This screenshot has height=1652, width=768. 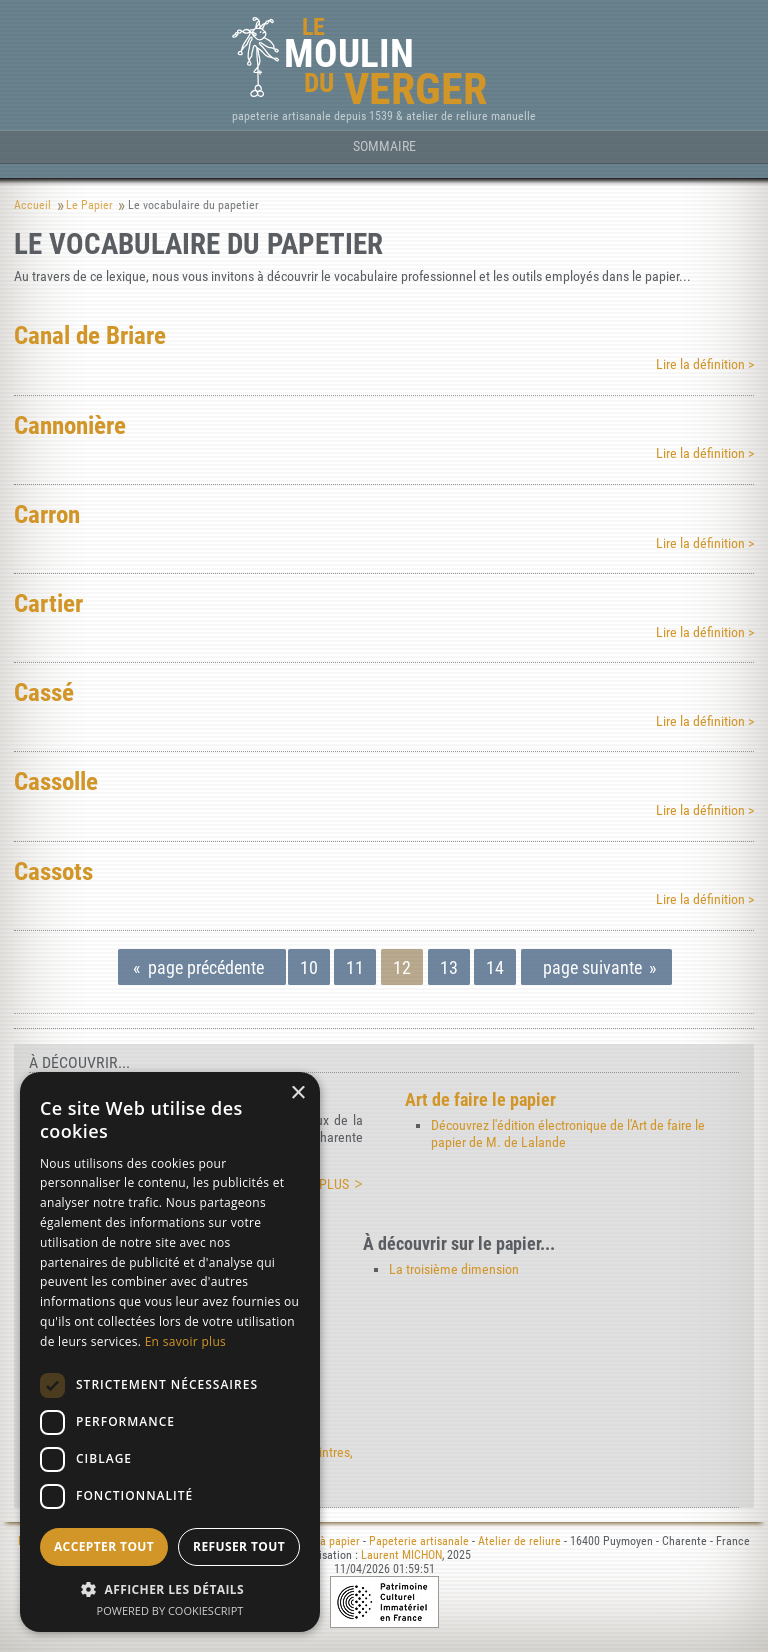 I want to click on [dialog], so click(x=170, y=1352).